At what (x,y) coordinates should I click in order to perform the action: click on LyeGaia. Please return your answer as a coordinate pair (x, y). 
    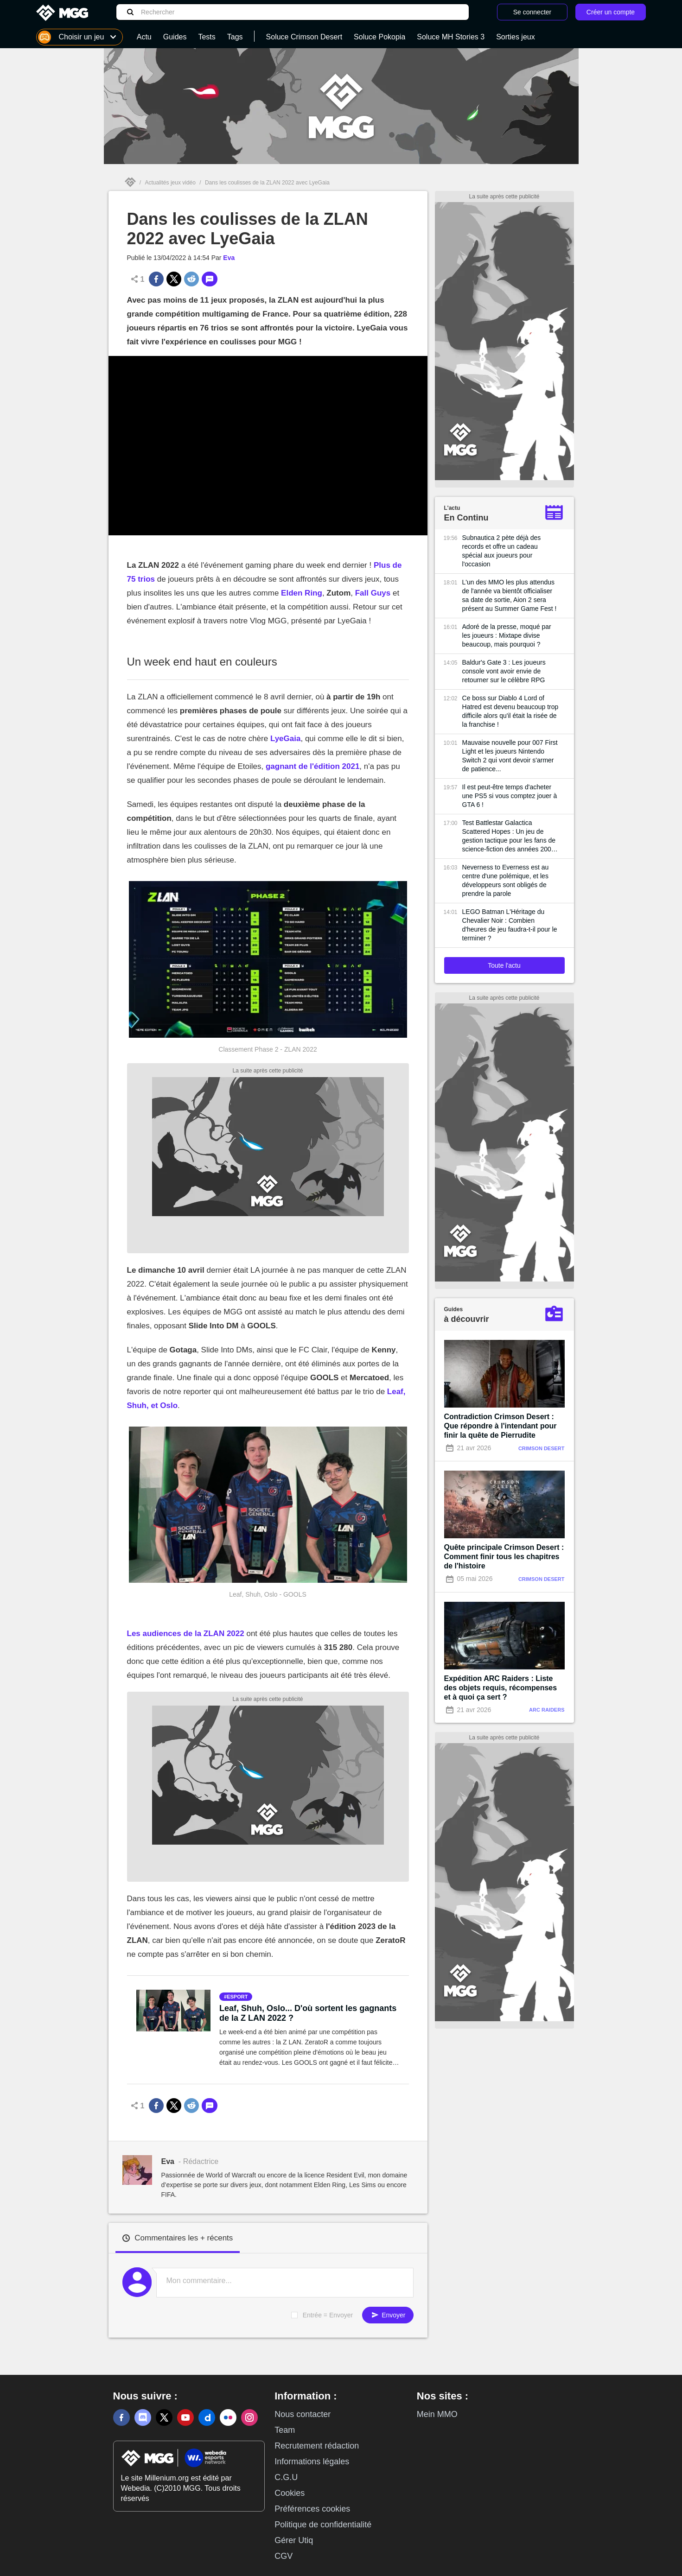
    Looking at the image, I should click on (285, 738).